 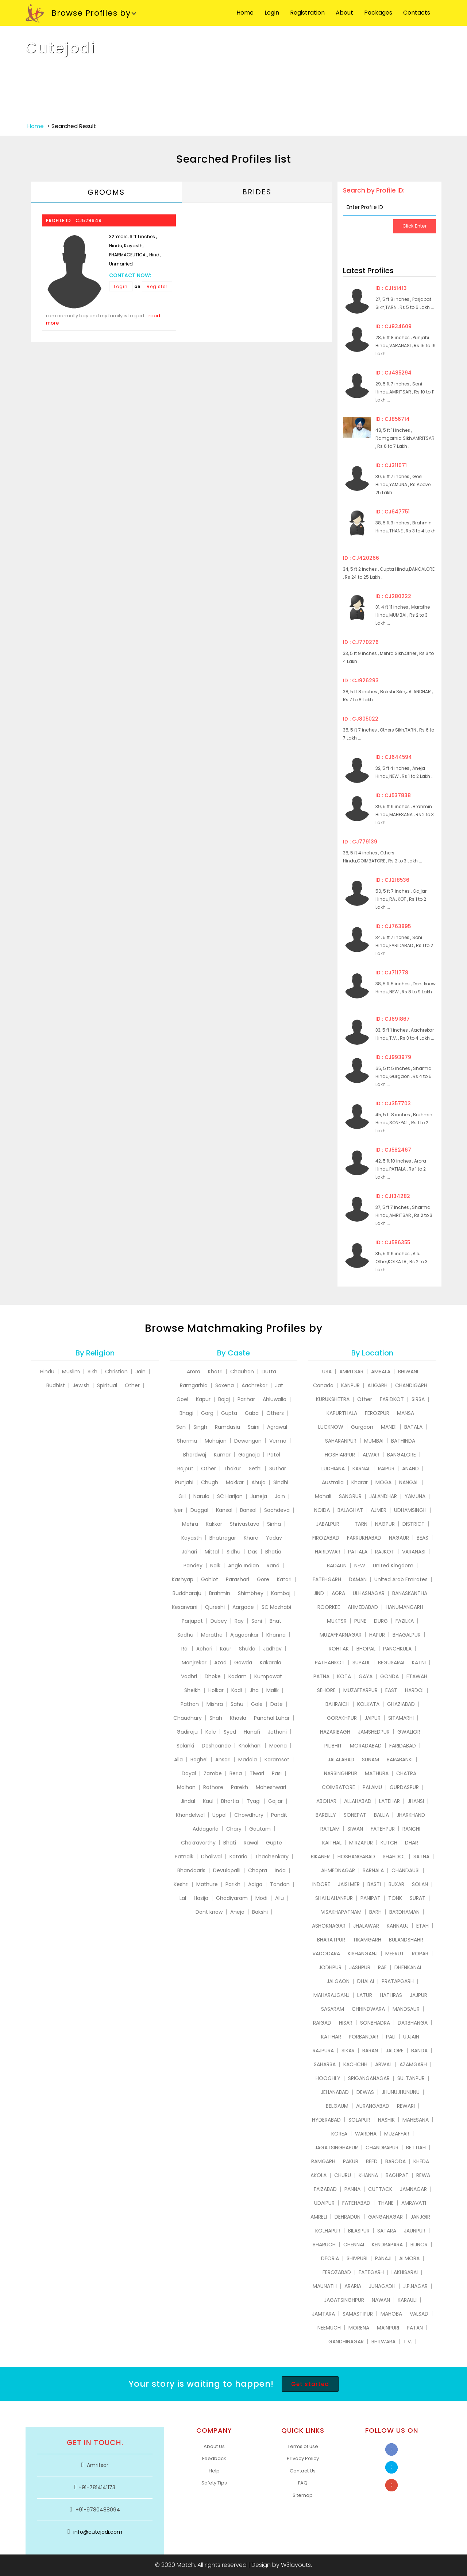 What do you see at coordinates (191, 1537) in the screenshot?
I see `Kayasth` at bounding box center [191, 1537].